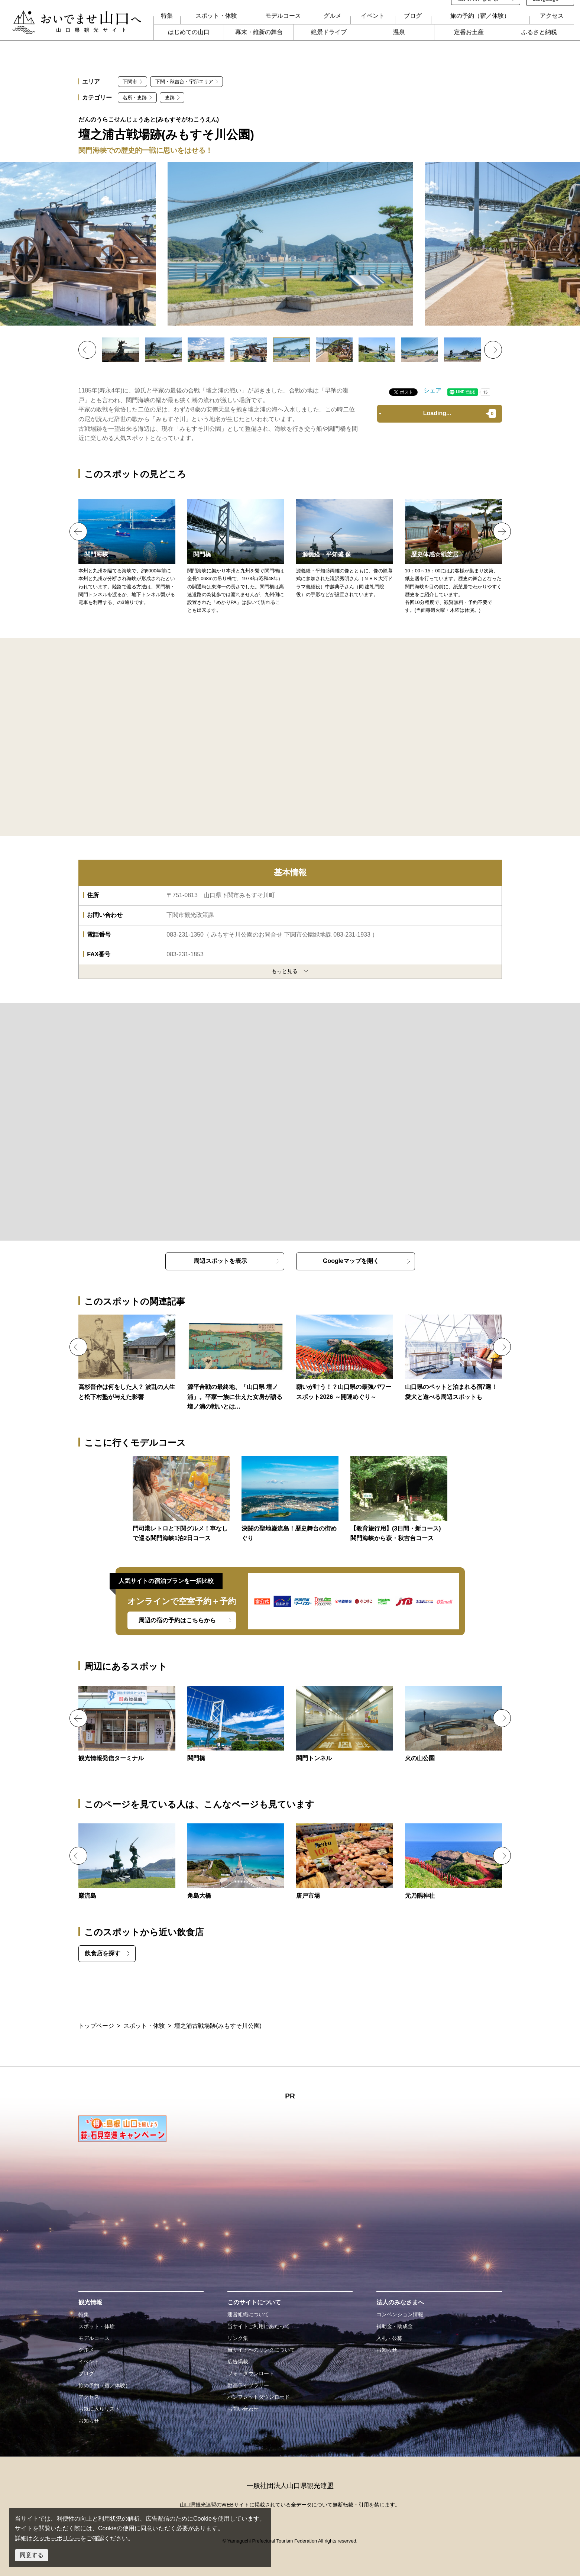 This screenshot has width=580, height=2576. Describe the element at coordinates (237, 2362) in the screenshot. I see `広告掲載` at that location.